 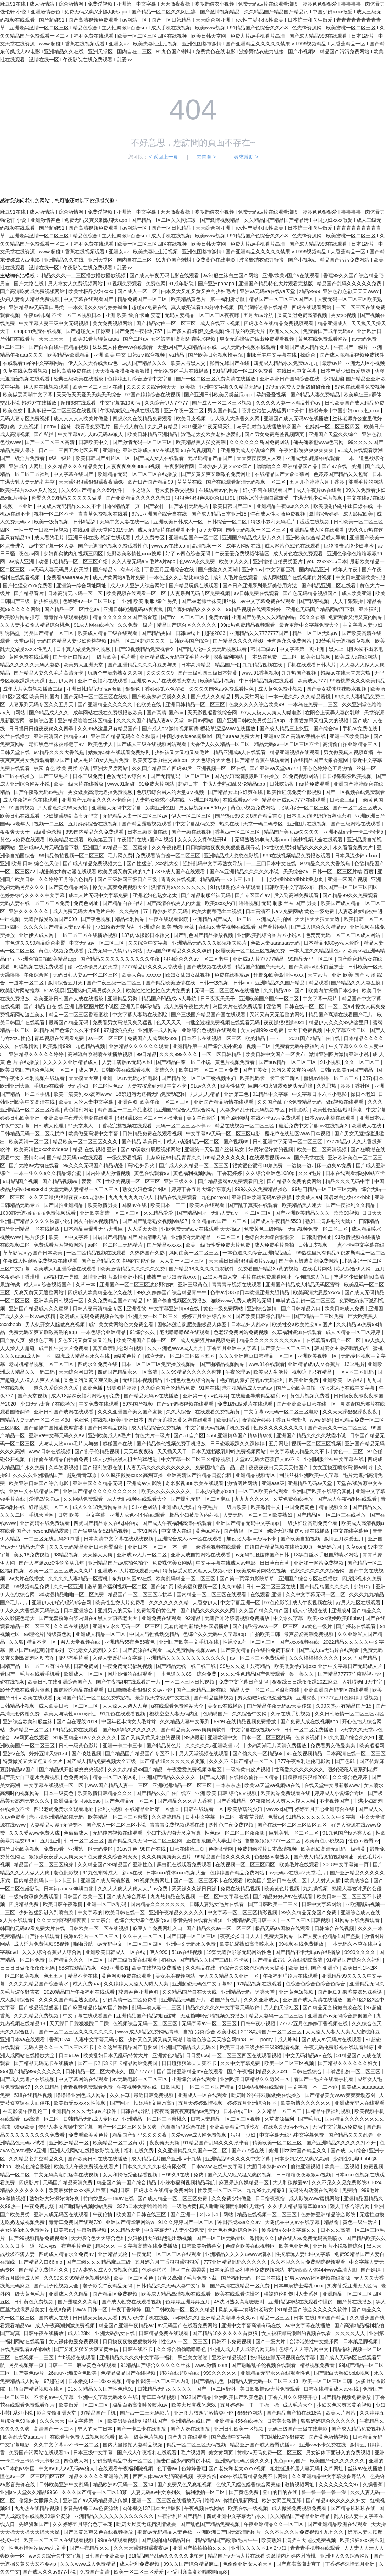 I want to click on 丁香花完整视频在线观看, so click(x=125, y=1125).